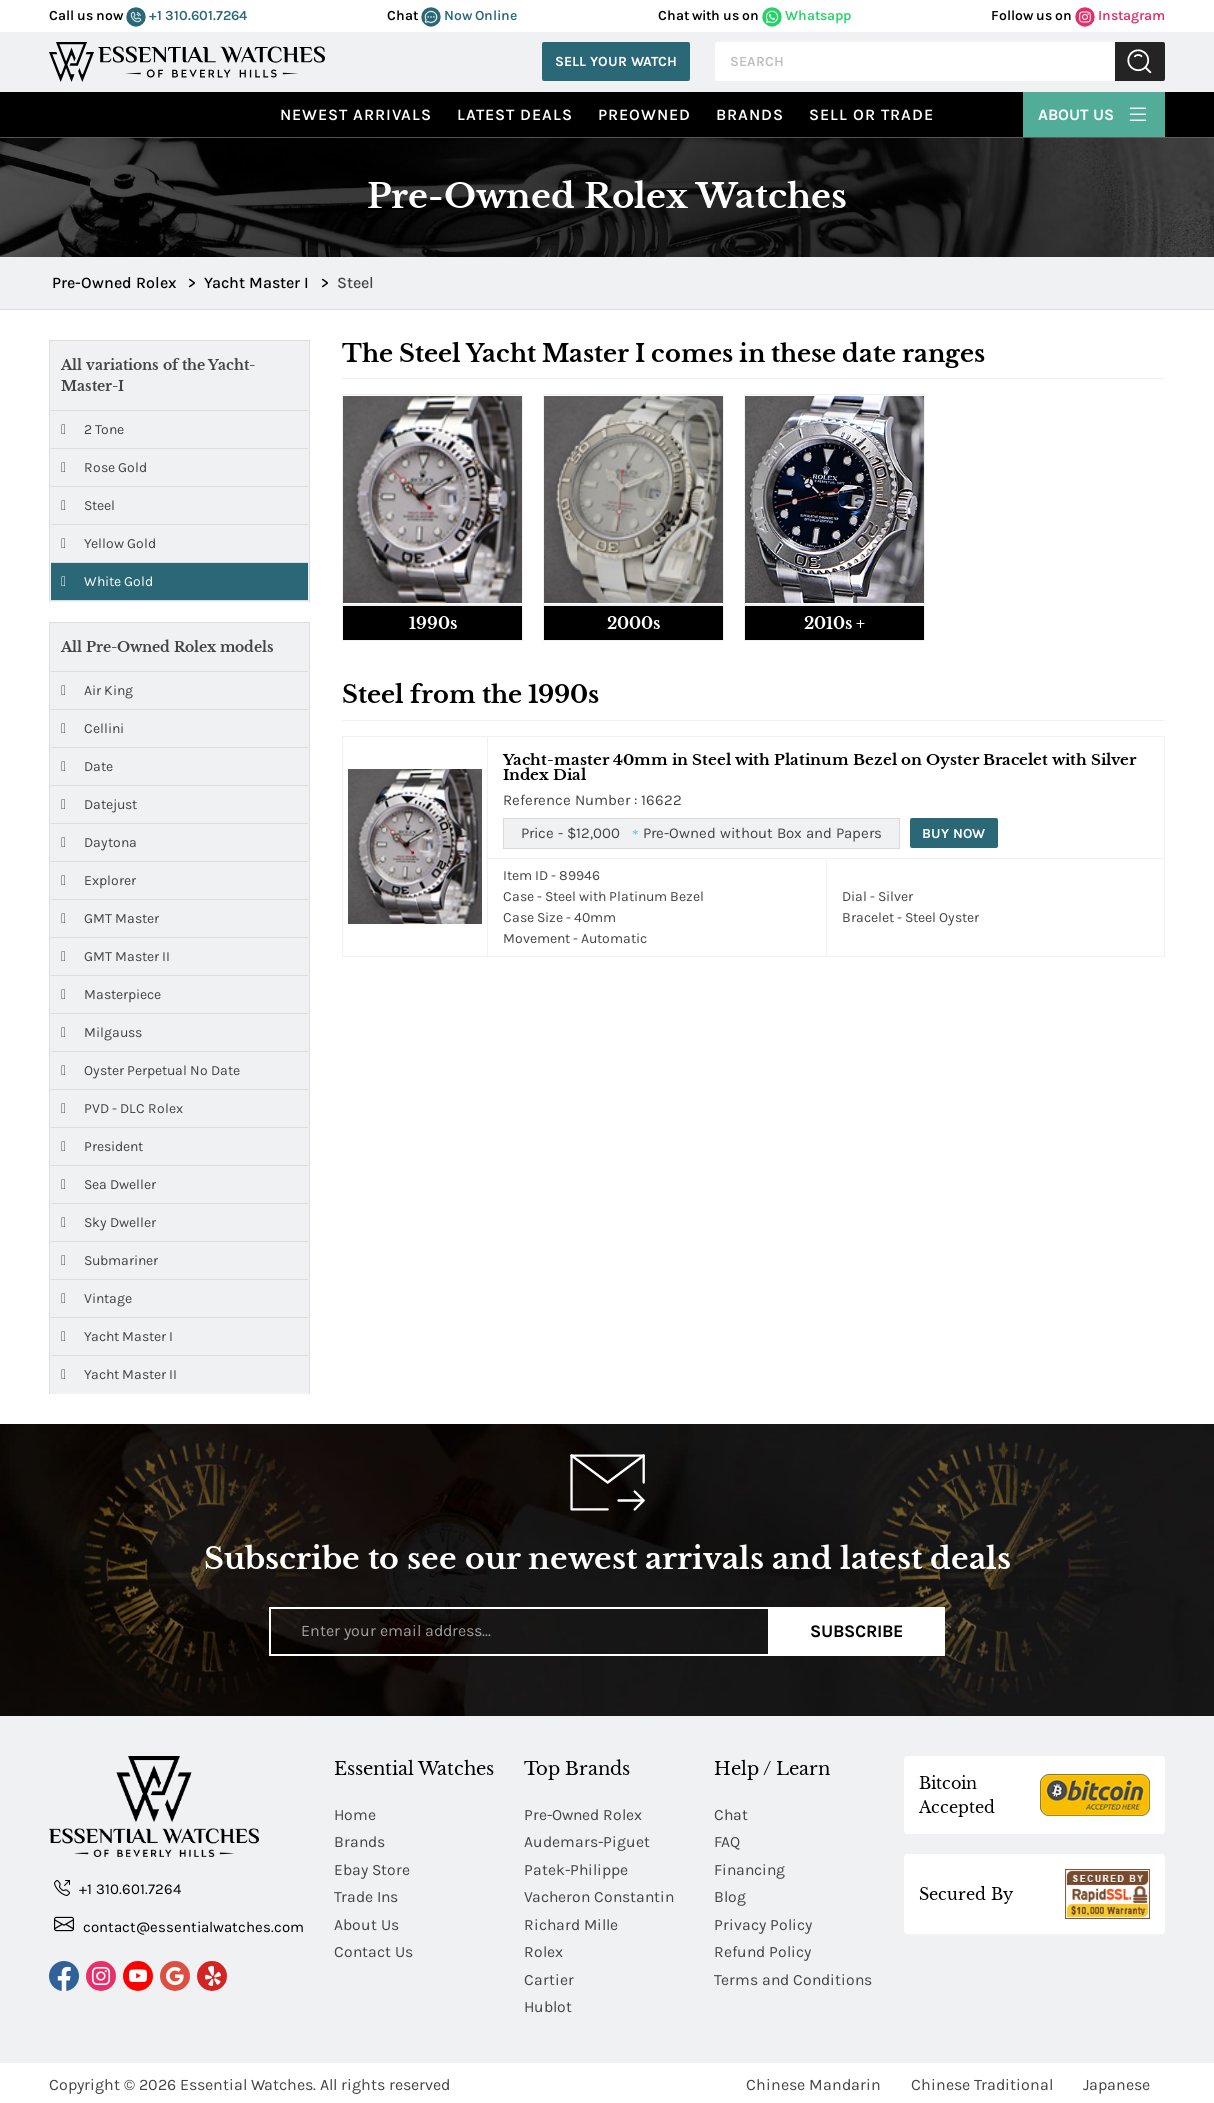 The width and height of the screenshot is (1214, 2103). What do you see at coordinates (548, 2003) in the screenshot?
I see `Hublot` at bounding box center [548, 2003].